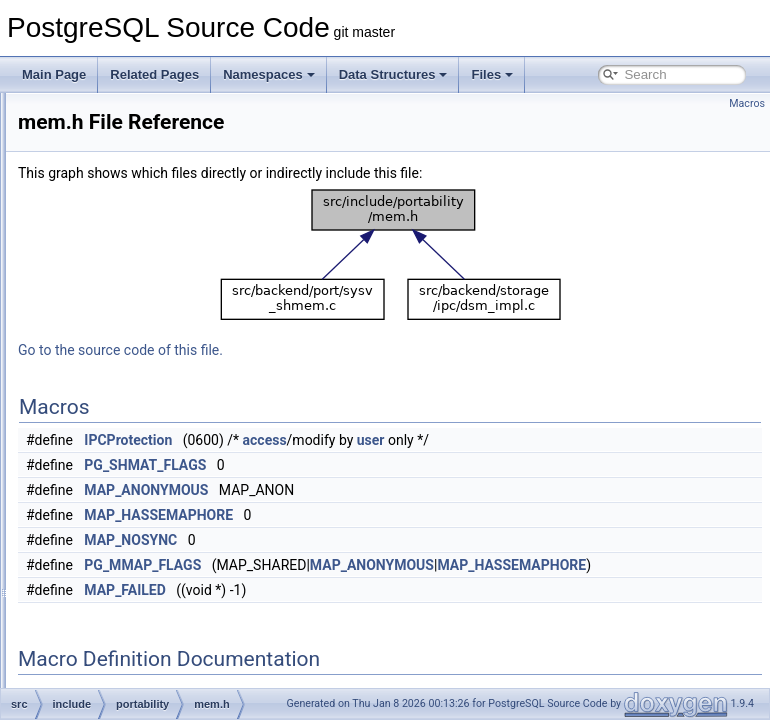  What do you see at coordinates (104, 158) in the screenshot?
I see `lib` at bounding box center [104, 158].